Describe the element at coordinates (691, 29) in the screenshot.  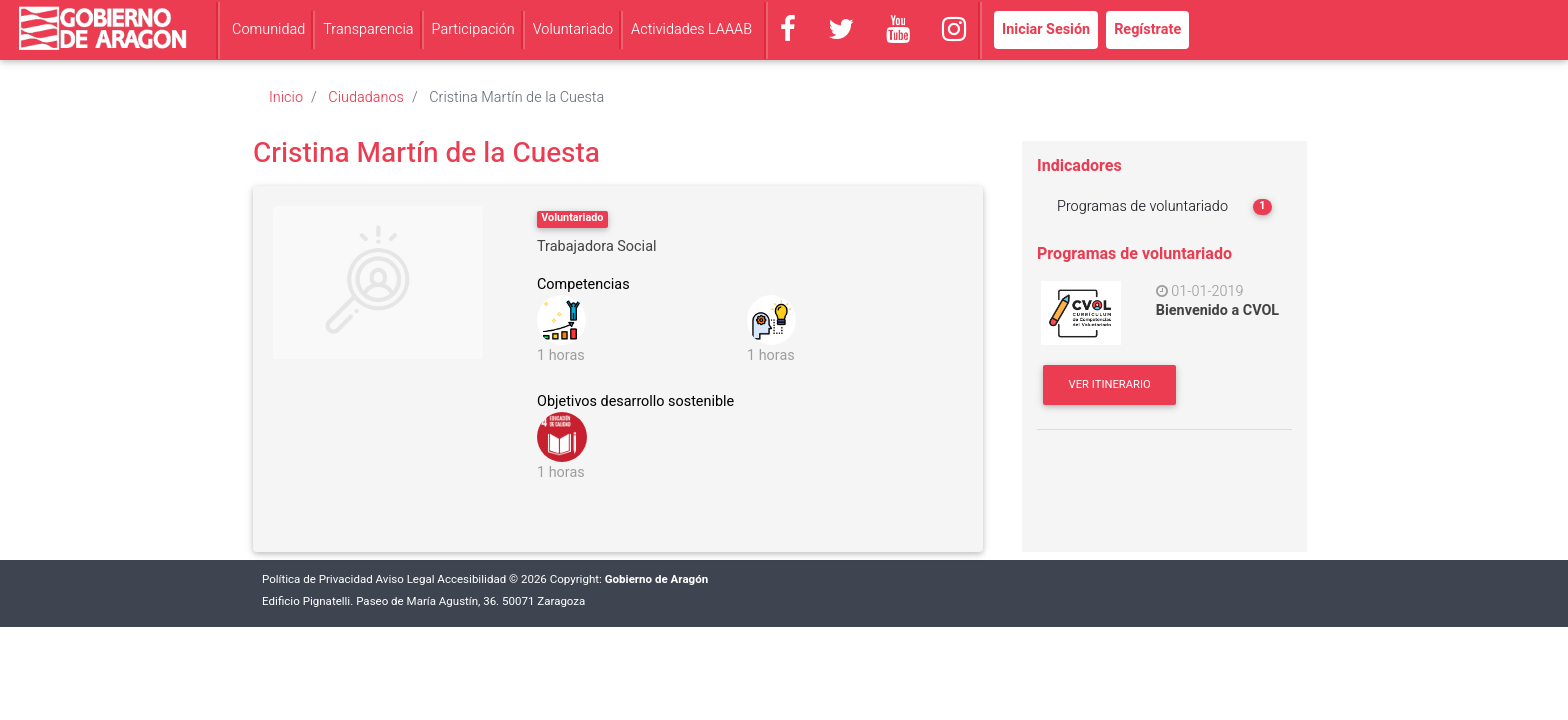
I see `Actividades LAAAB` at that location.